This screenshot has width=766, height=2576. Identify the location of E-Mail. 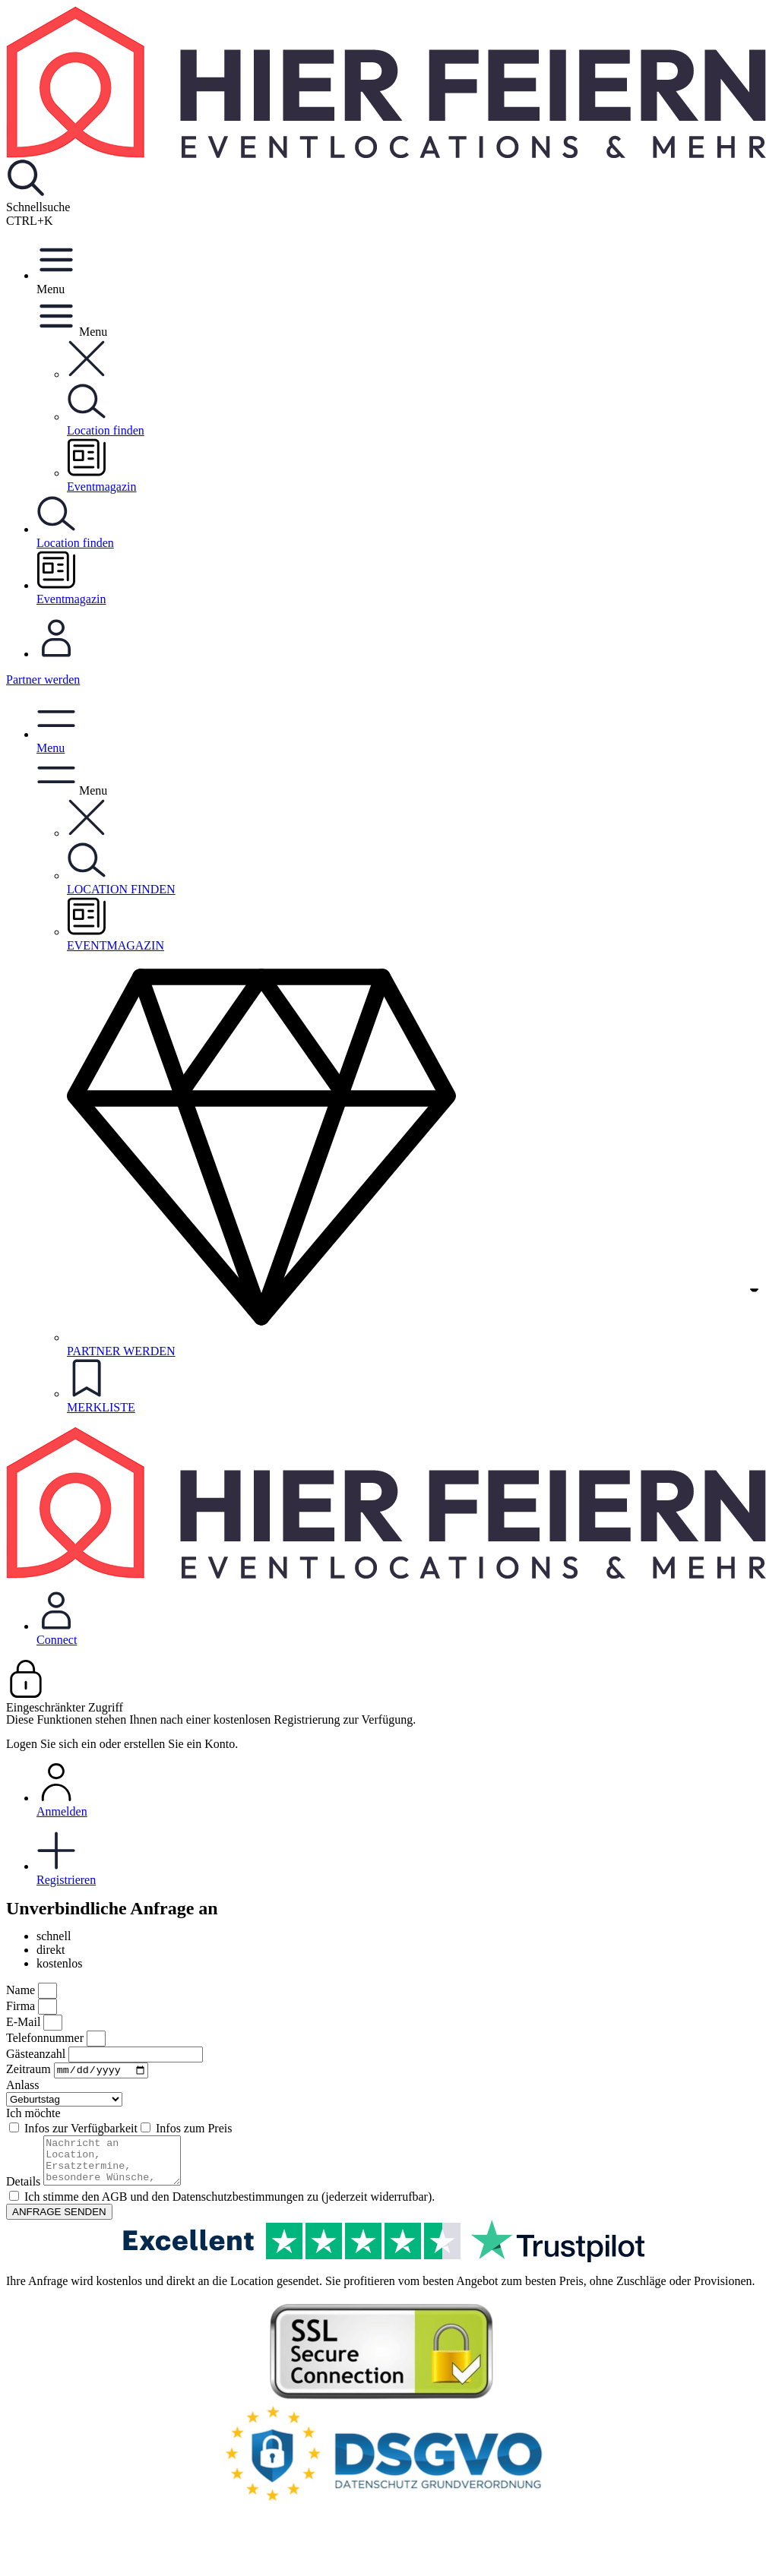
(24, 2021).